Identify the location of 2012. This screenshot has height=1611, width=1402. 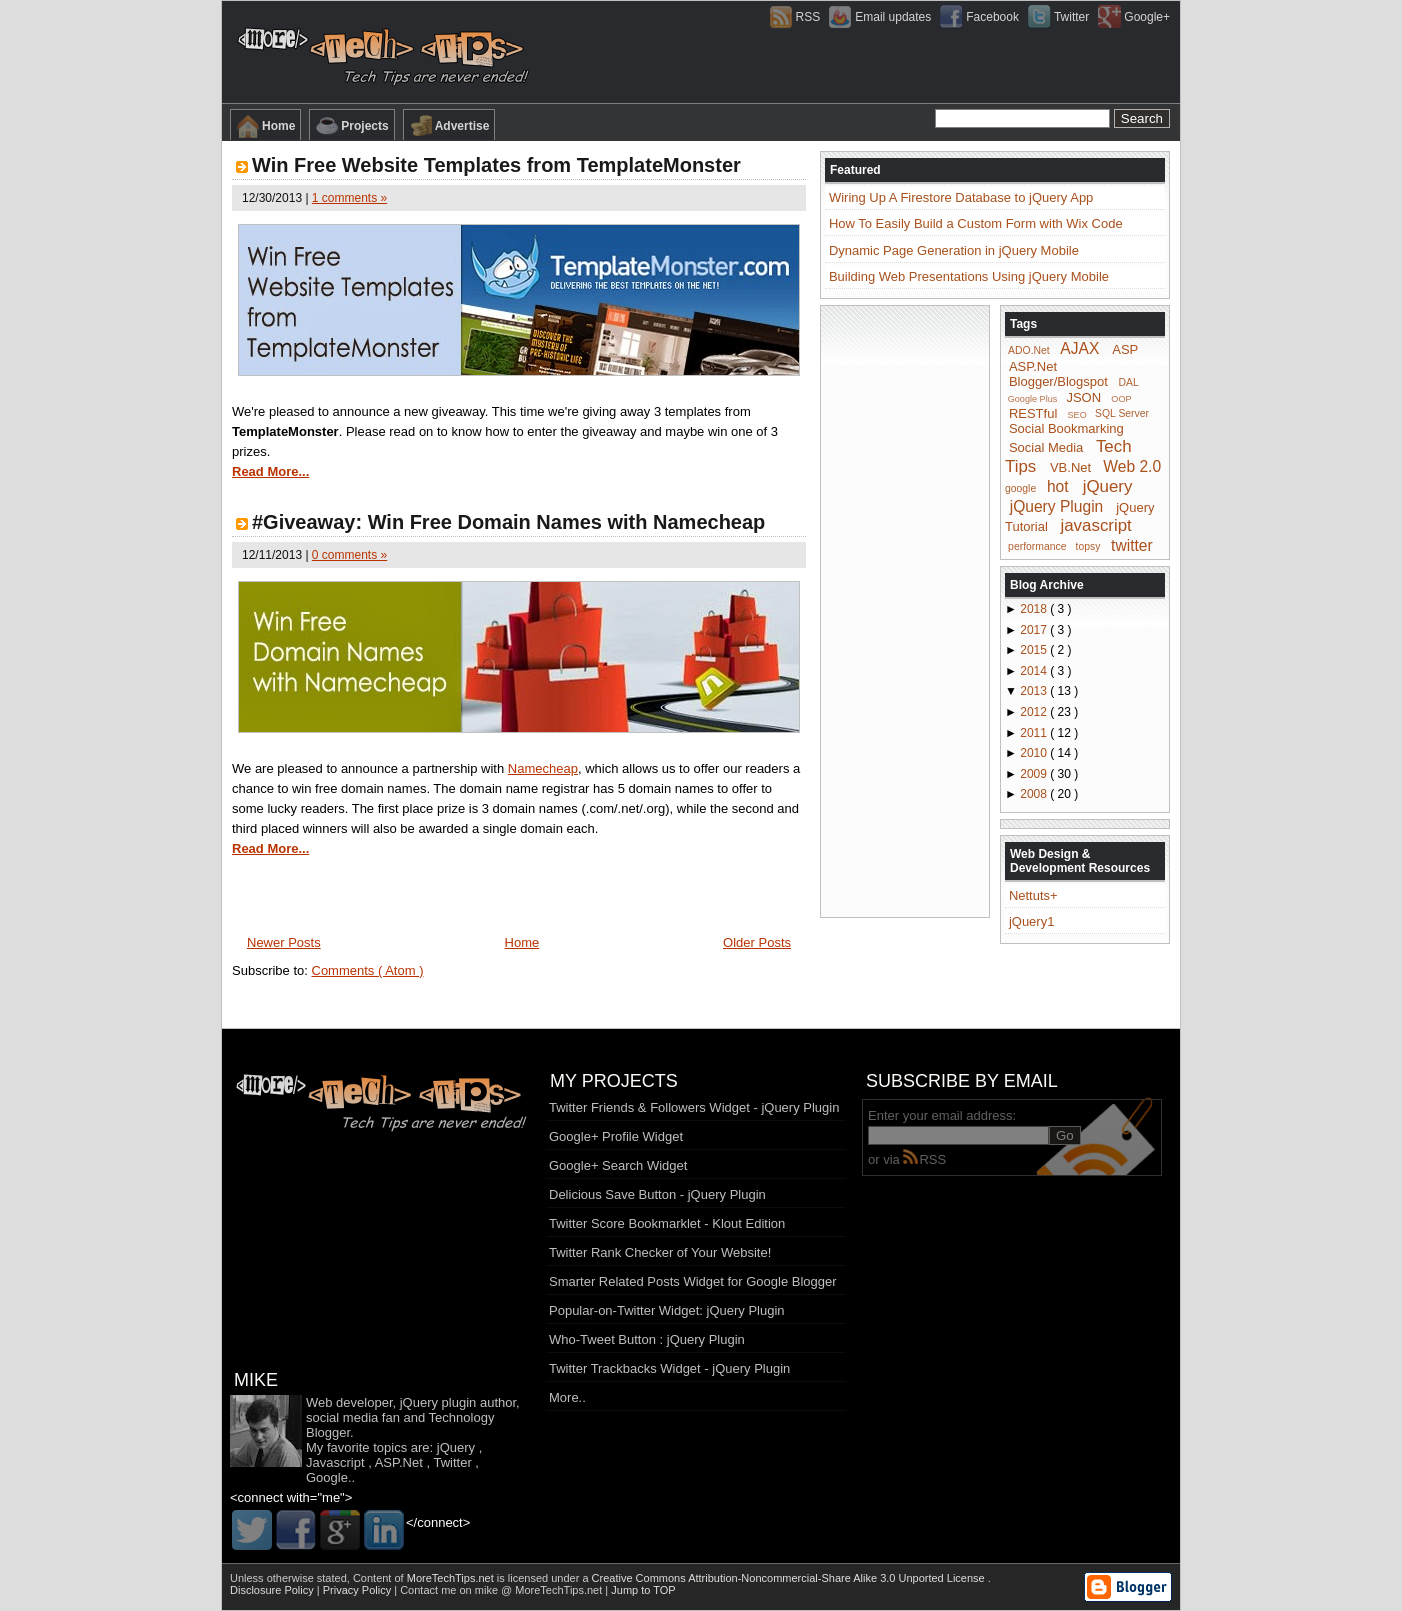
(1035, 712).